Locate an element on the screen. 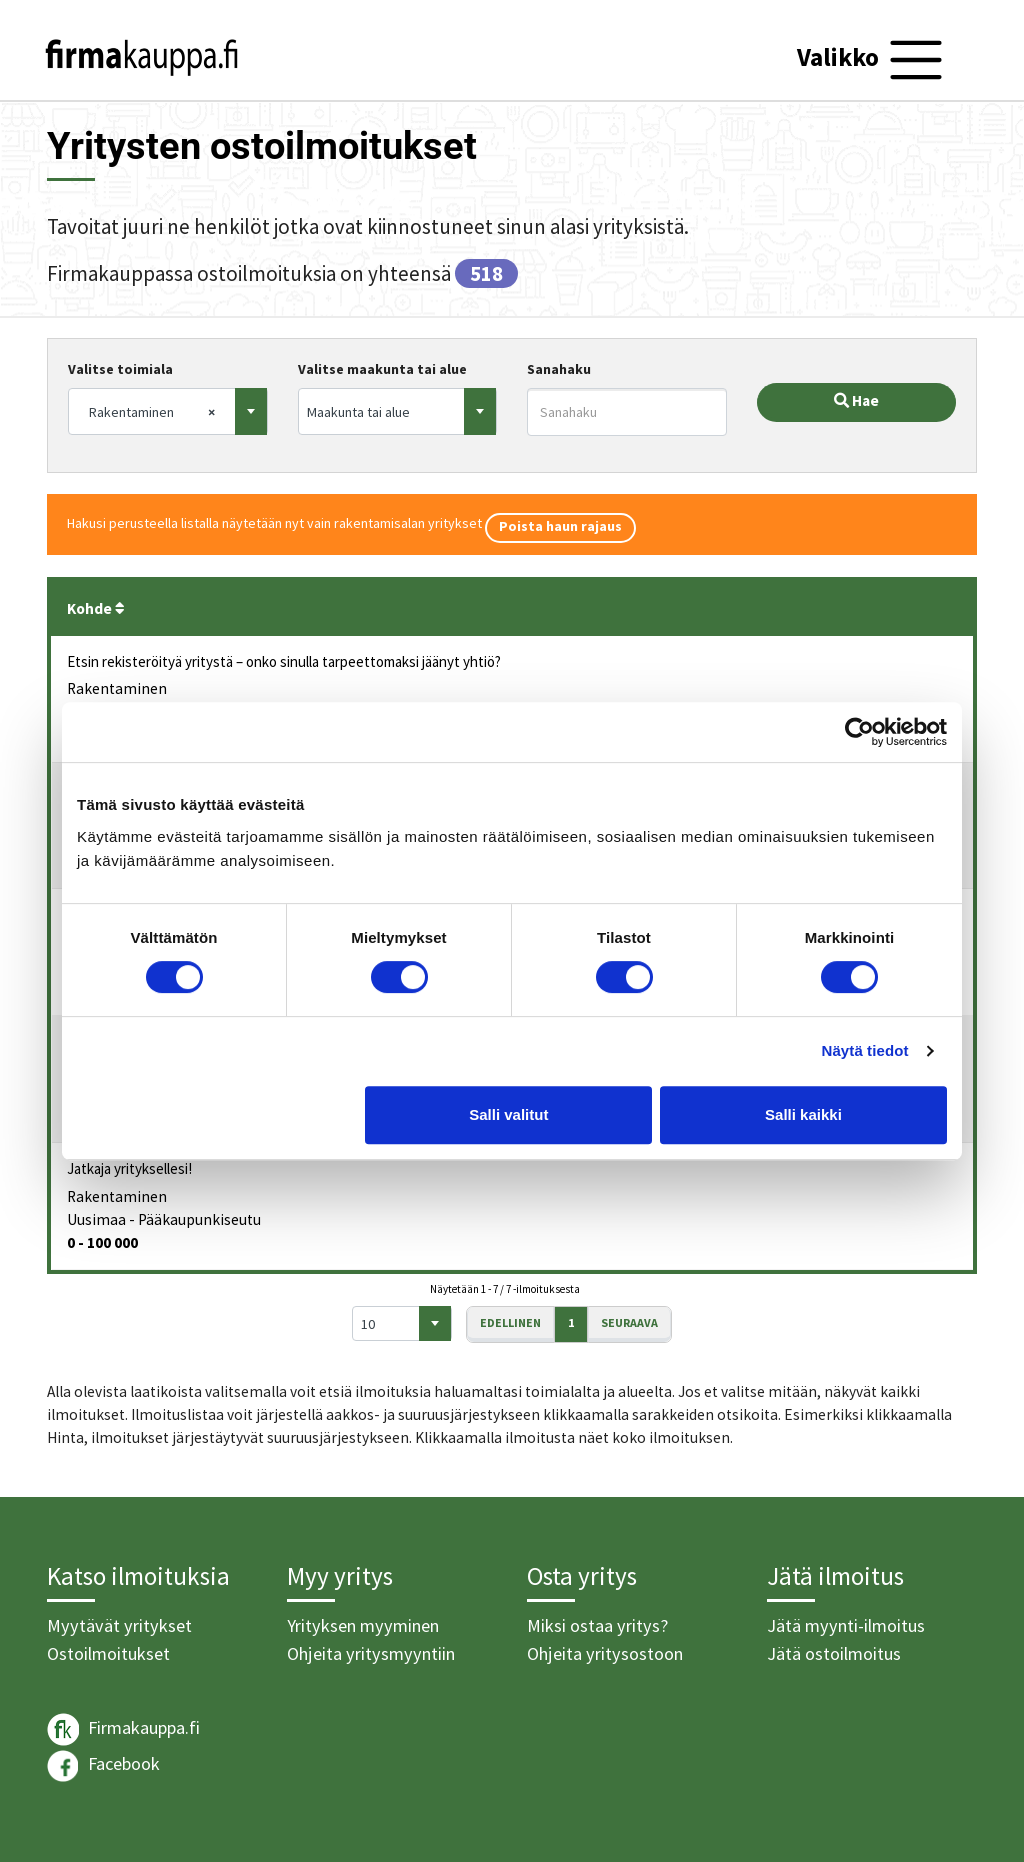 The height and width of the screenshot is (1862, 1024). Ostoilmoitukset is located at coordinates (108, 1653).